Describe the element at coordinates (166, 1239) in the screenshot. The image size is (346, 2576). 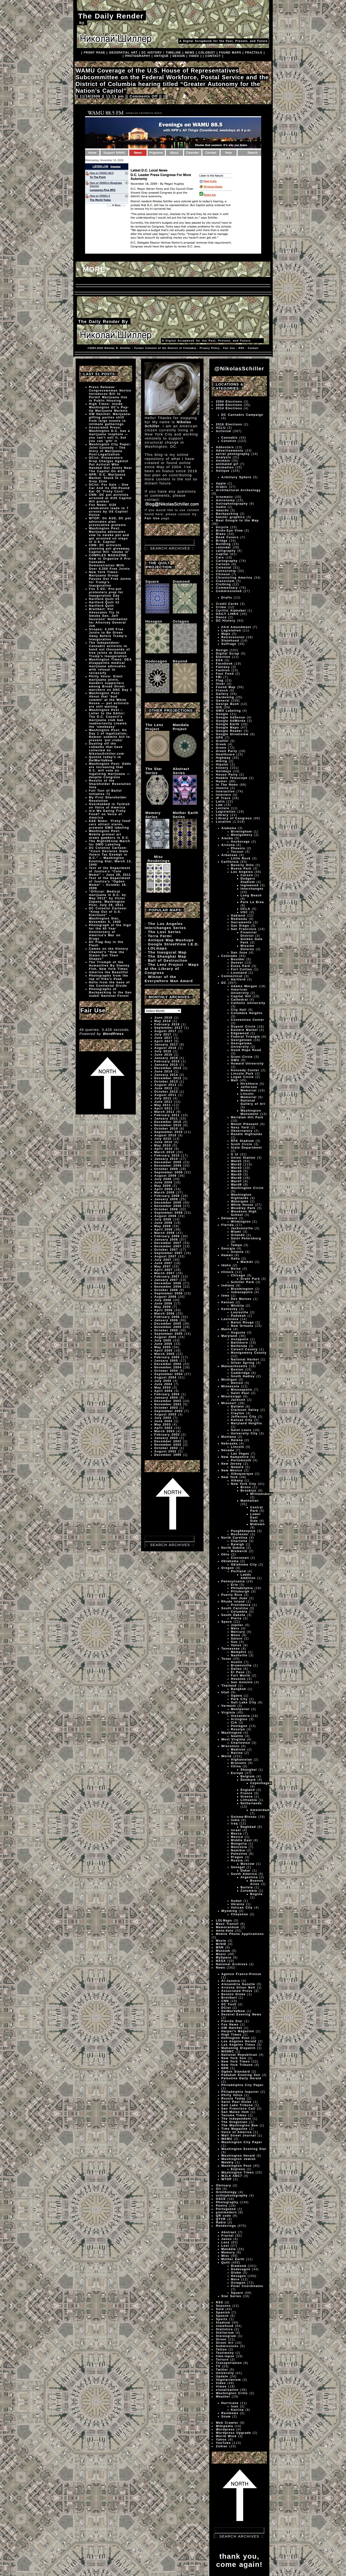
I see `January 2008` at that location.